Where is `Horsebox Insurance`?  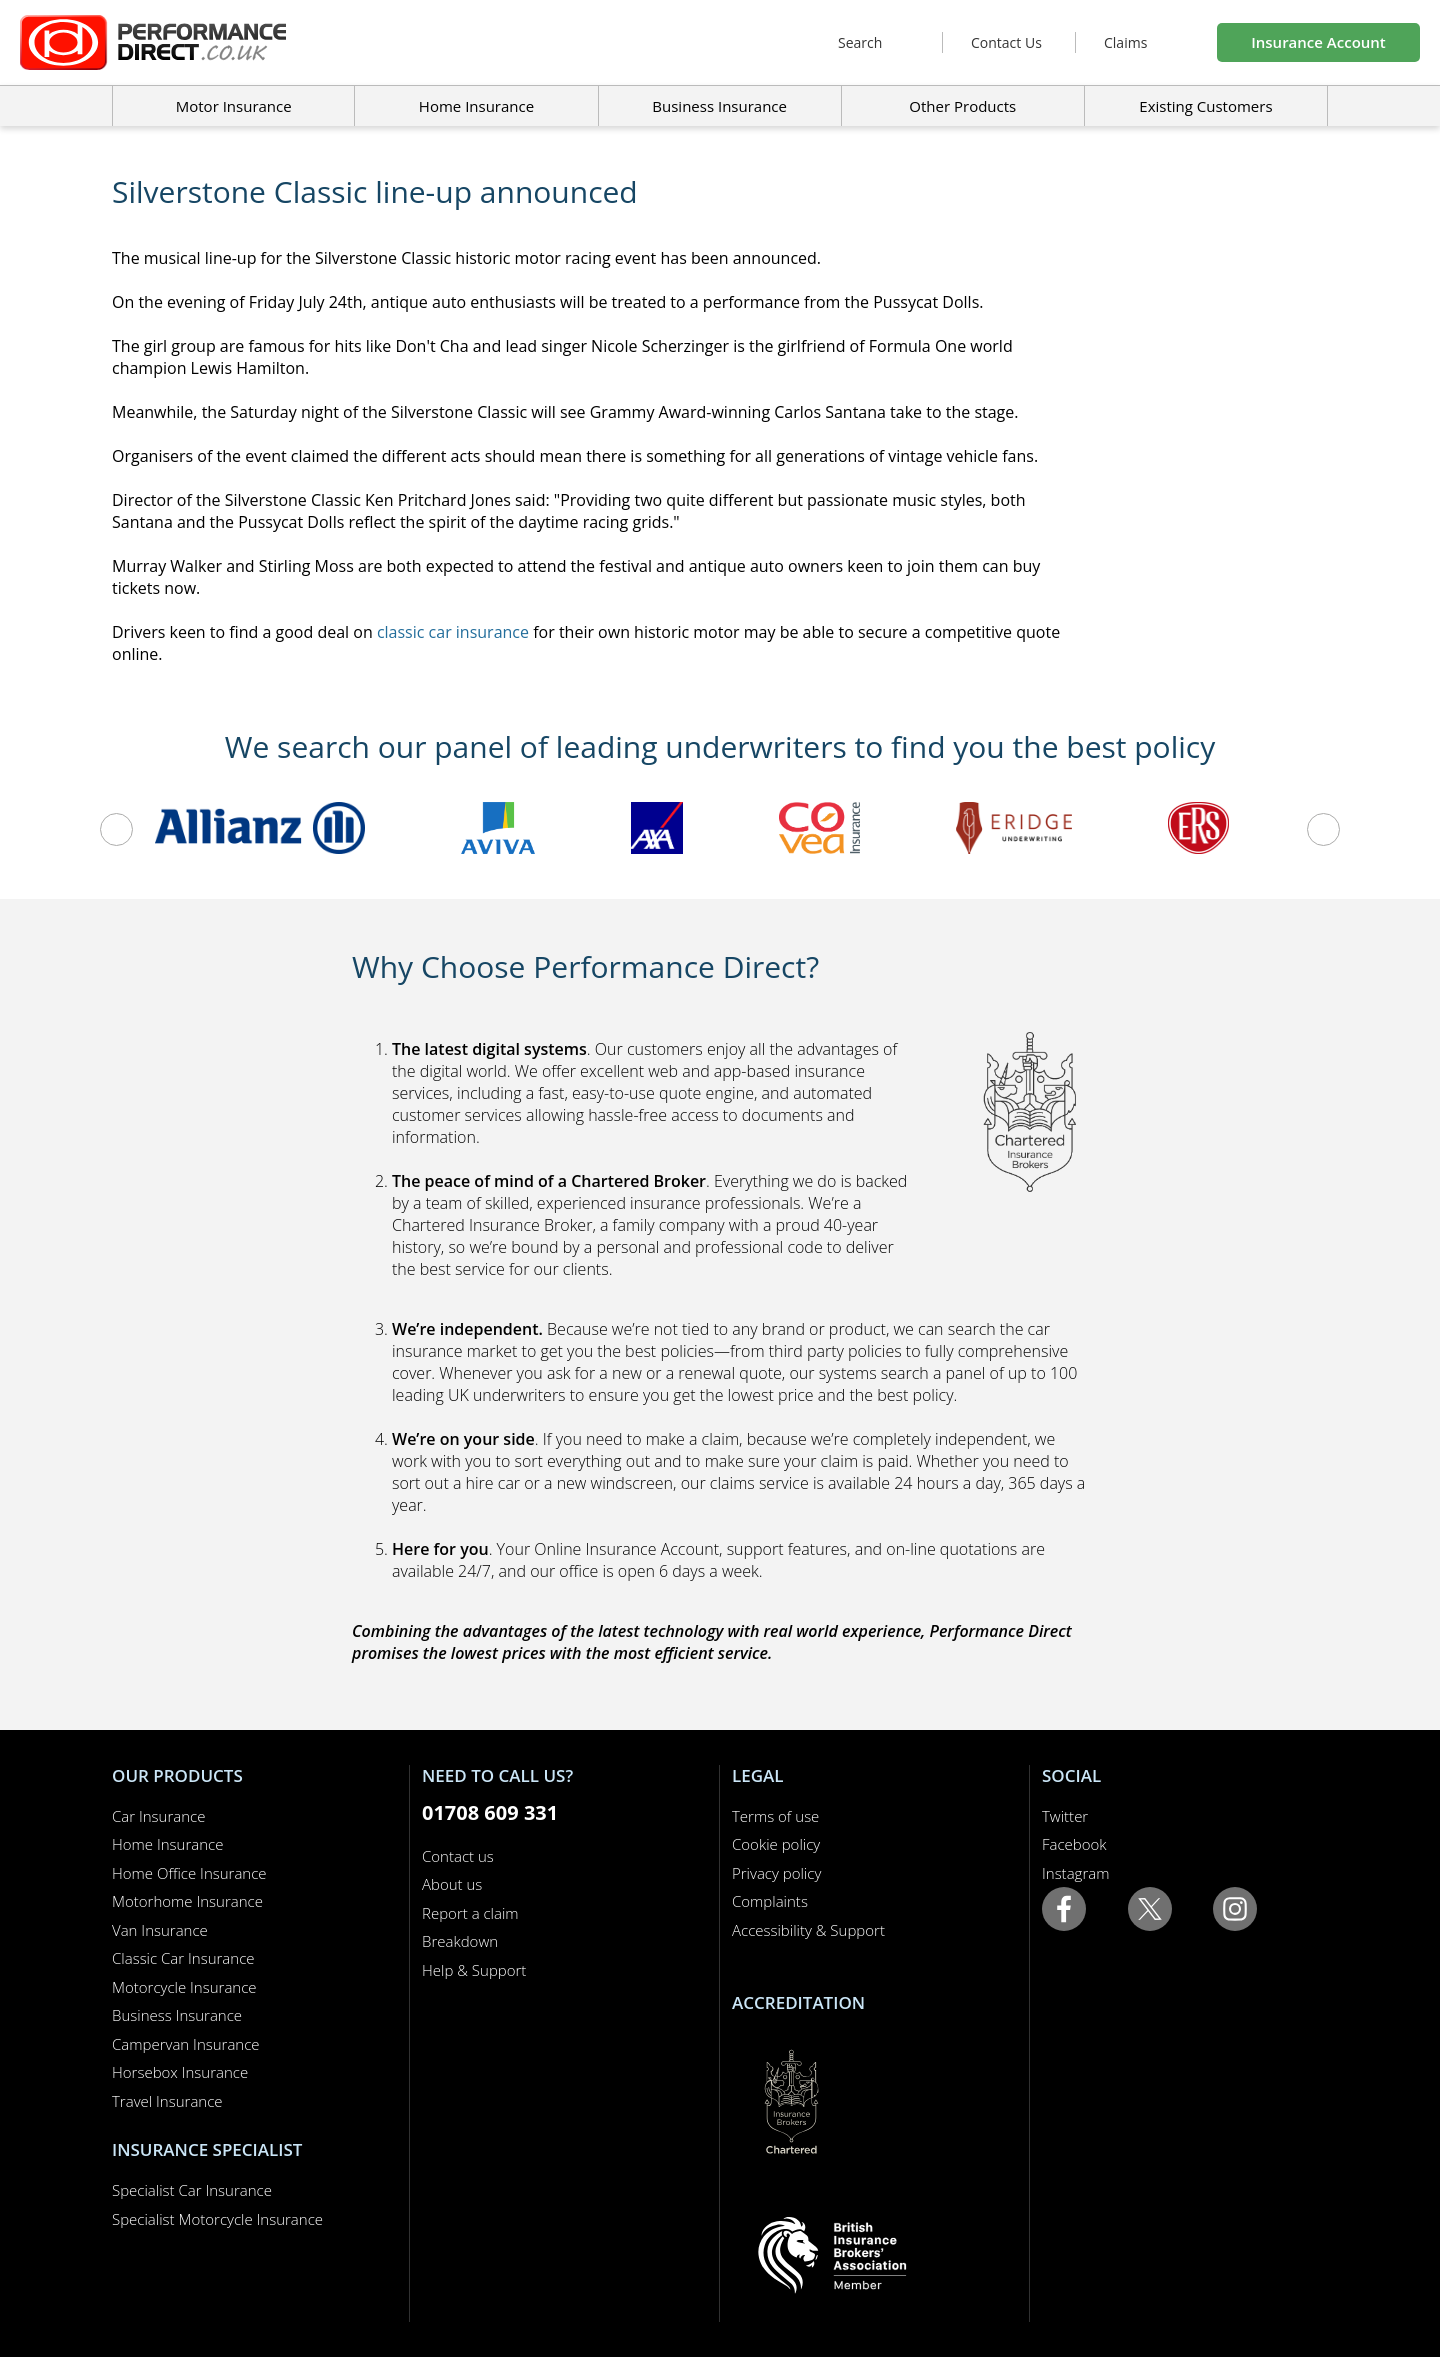 Horsebox Insurance is located at coordinates (180, 2072).